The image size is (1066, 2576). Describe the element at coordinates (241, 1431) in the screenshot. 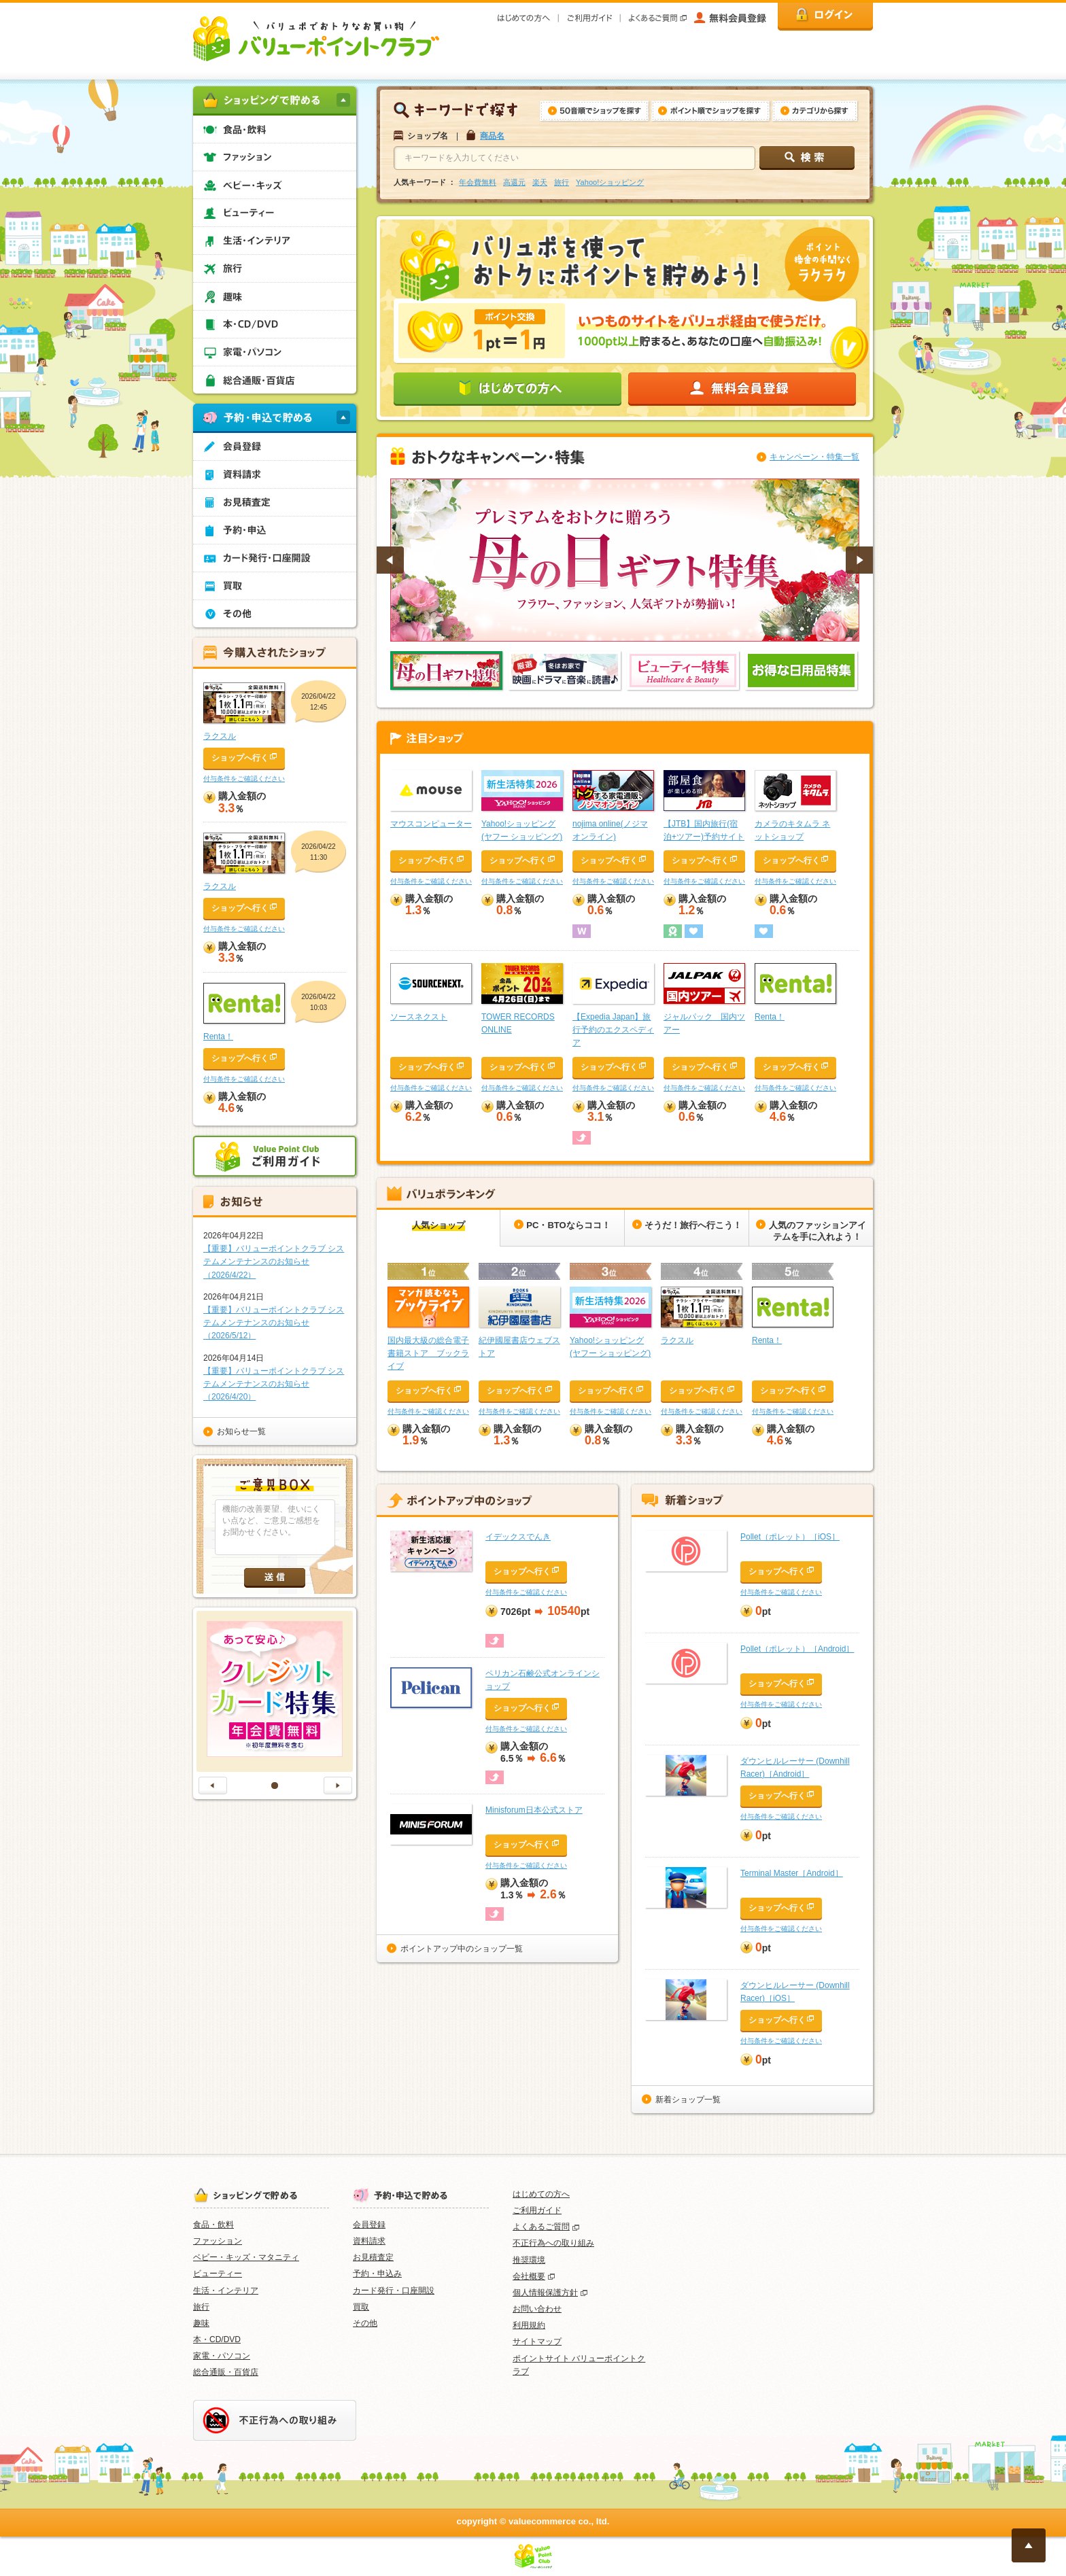

I see `お知らせ一覧` at that location.